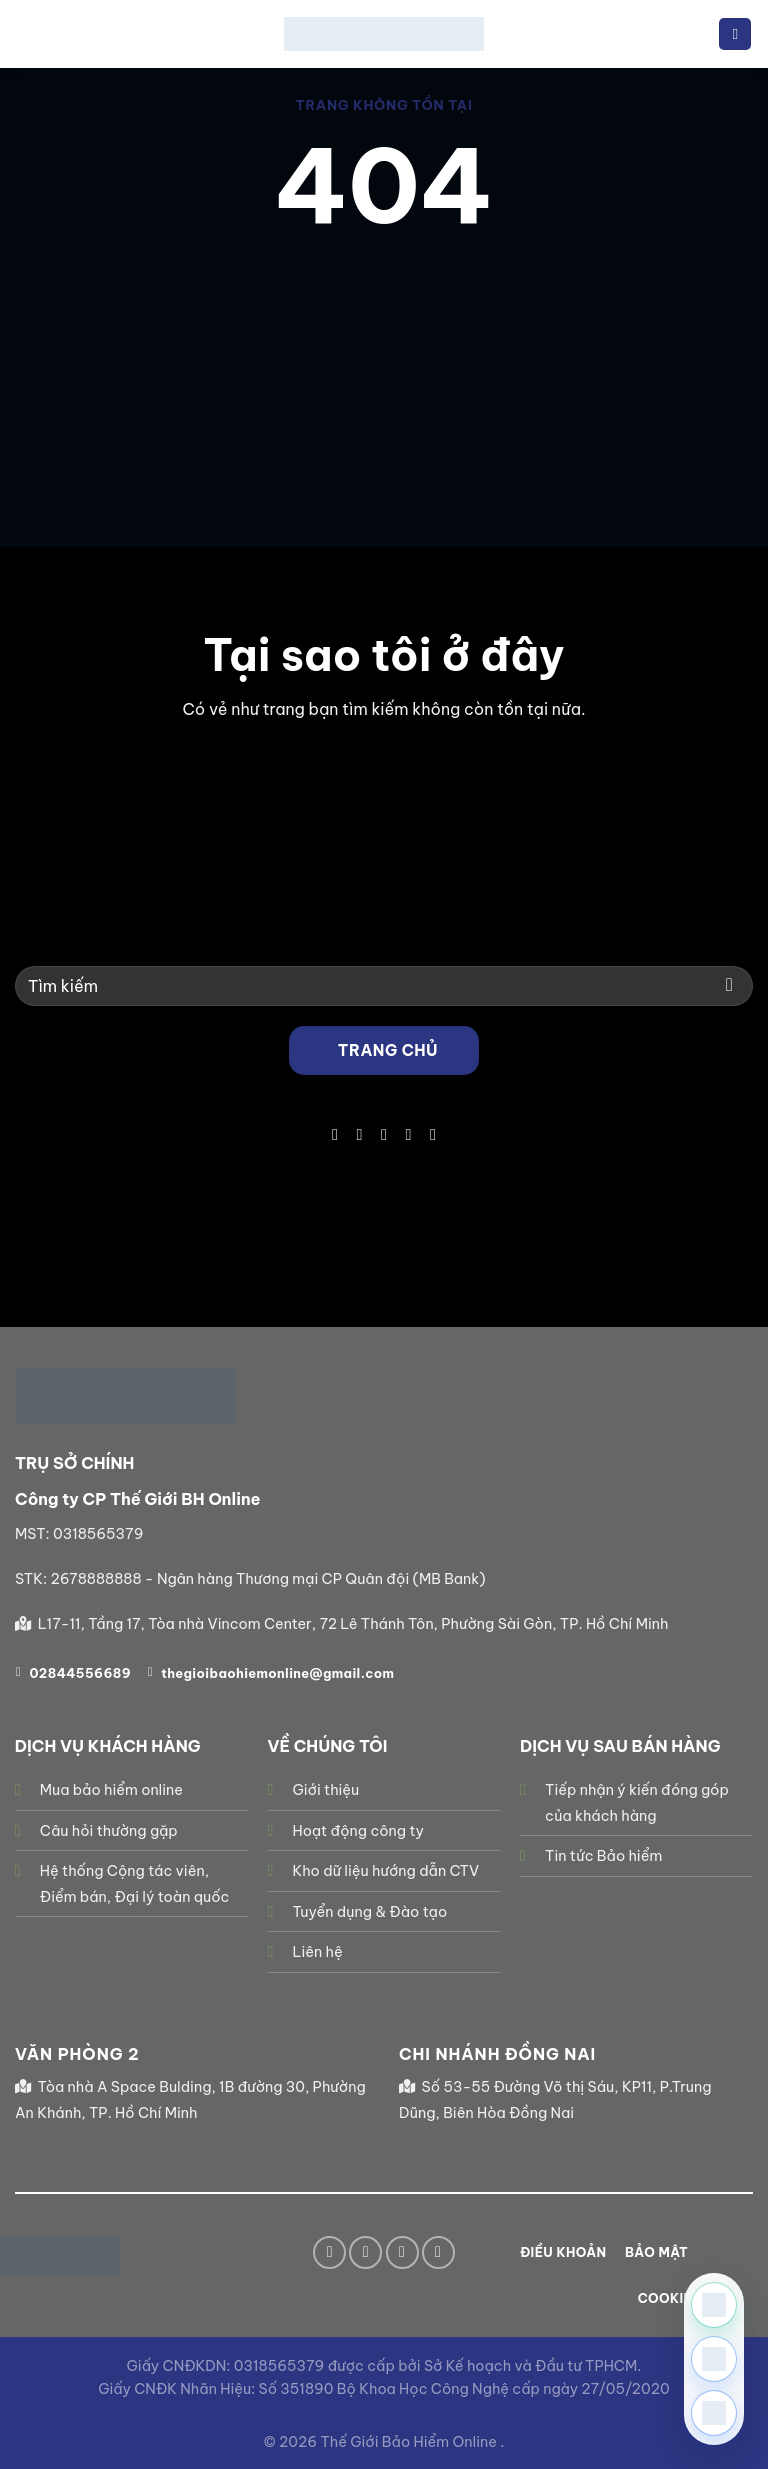  I want to click on [Theo dõi trên Facebook], so click(335, 1134).